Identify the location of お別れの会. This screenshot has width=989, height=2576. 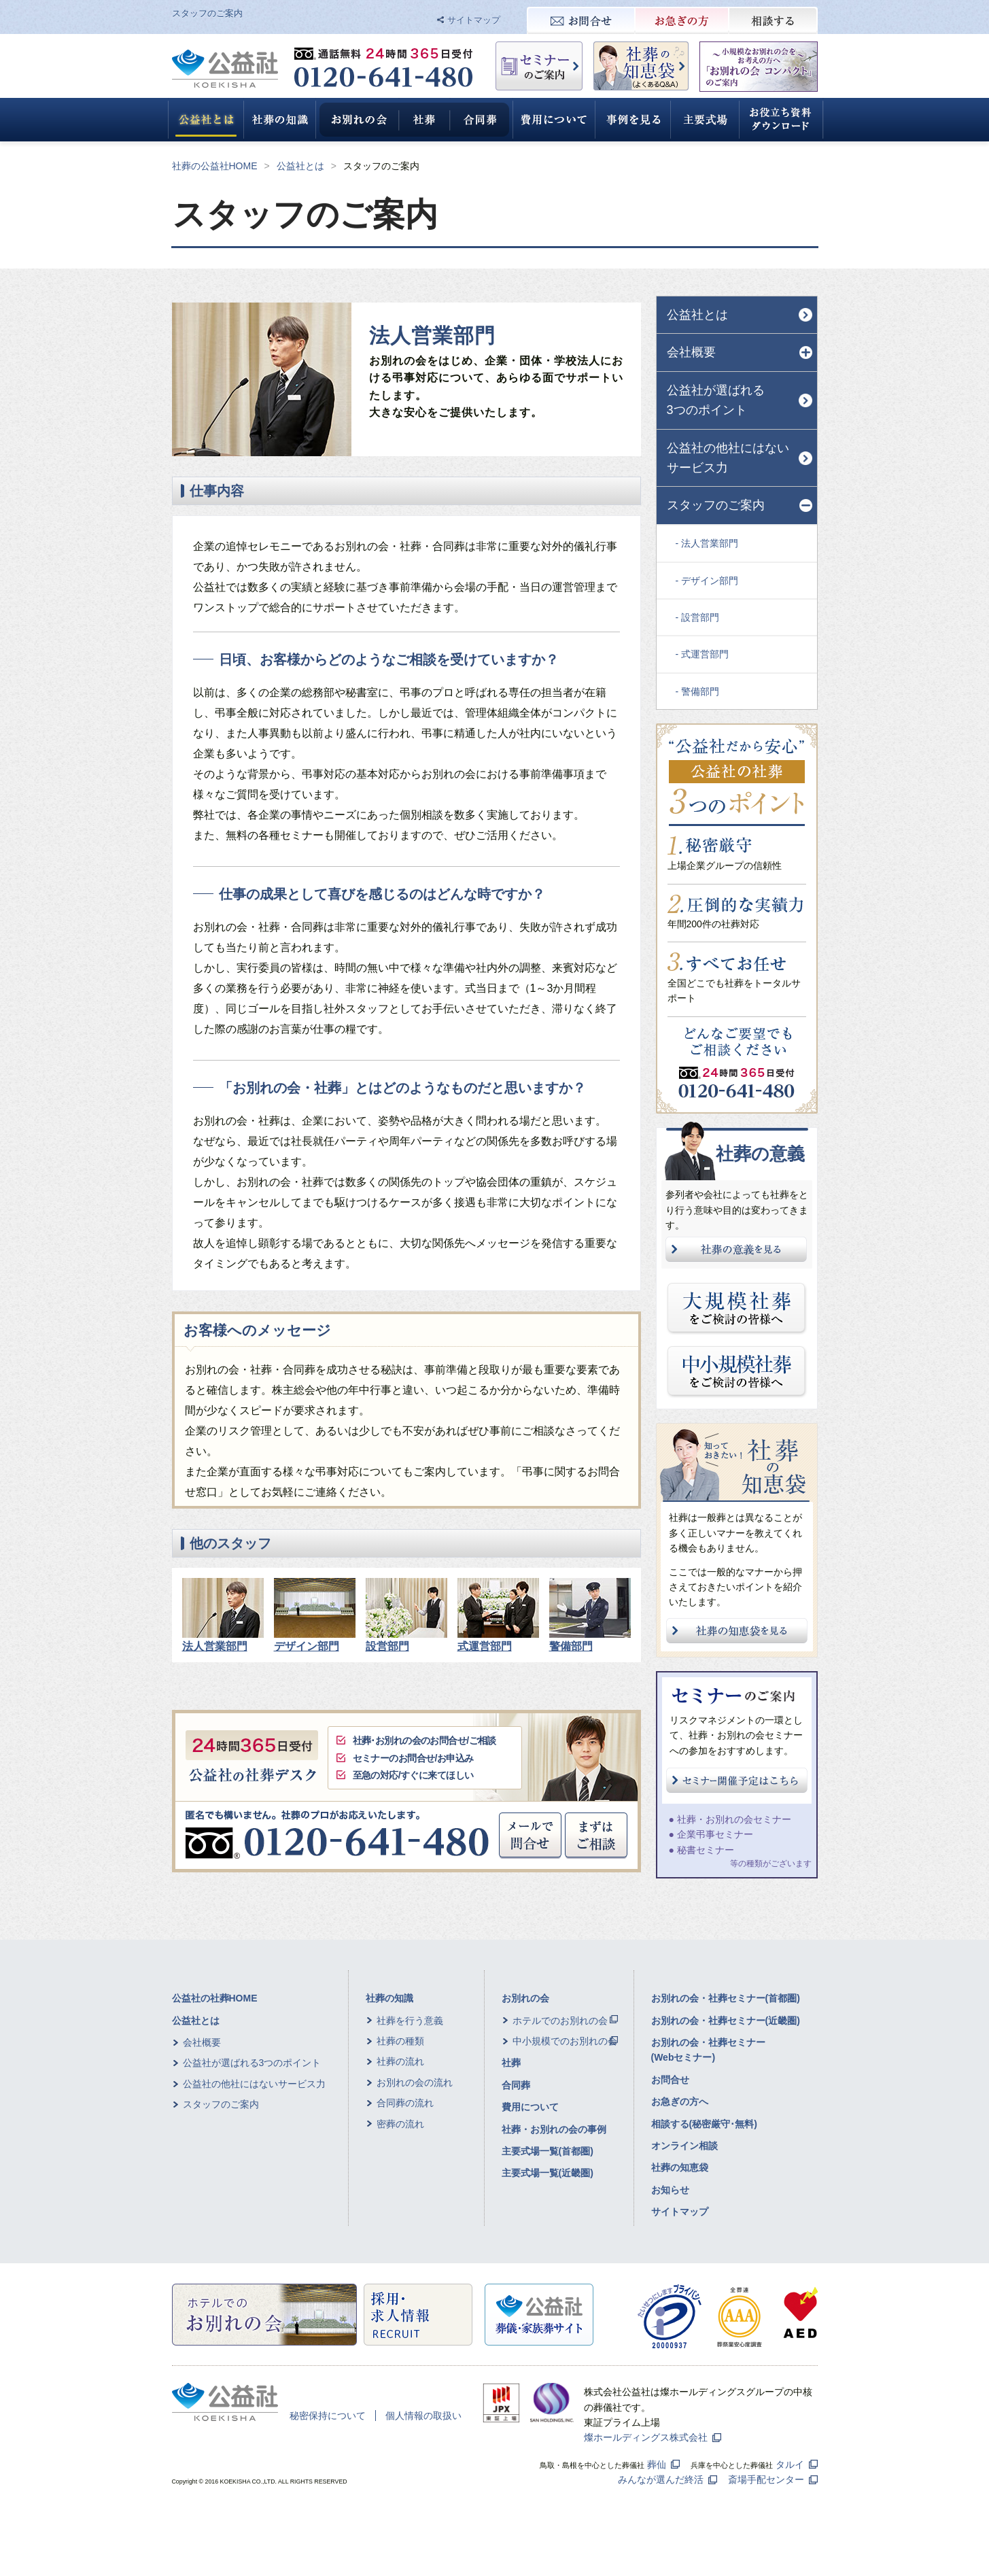
(525, 1998).